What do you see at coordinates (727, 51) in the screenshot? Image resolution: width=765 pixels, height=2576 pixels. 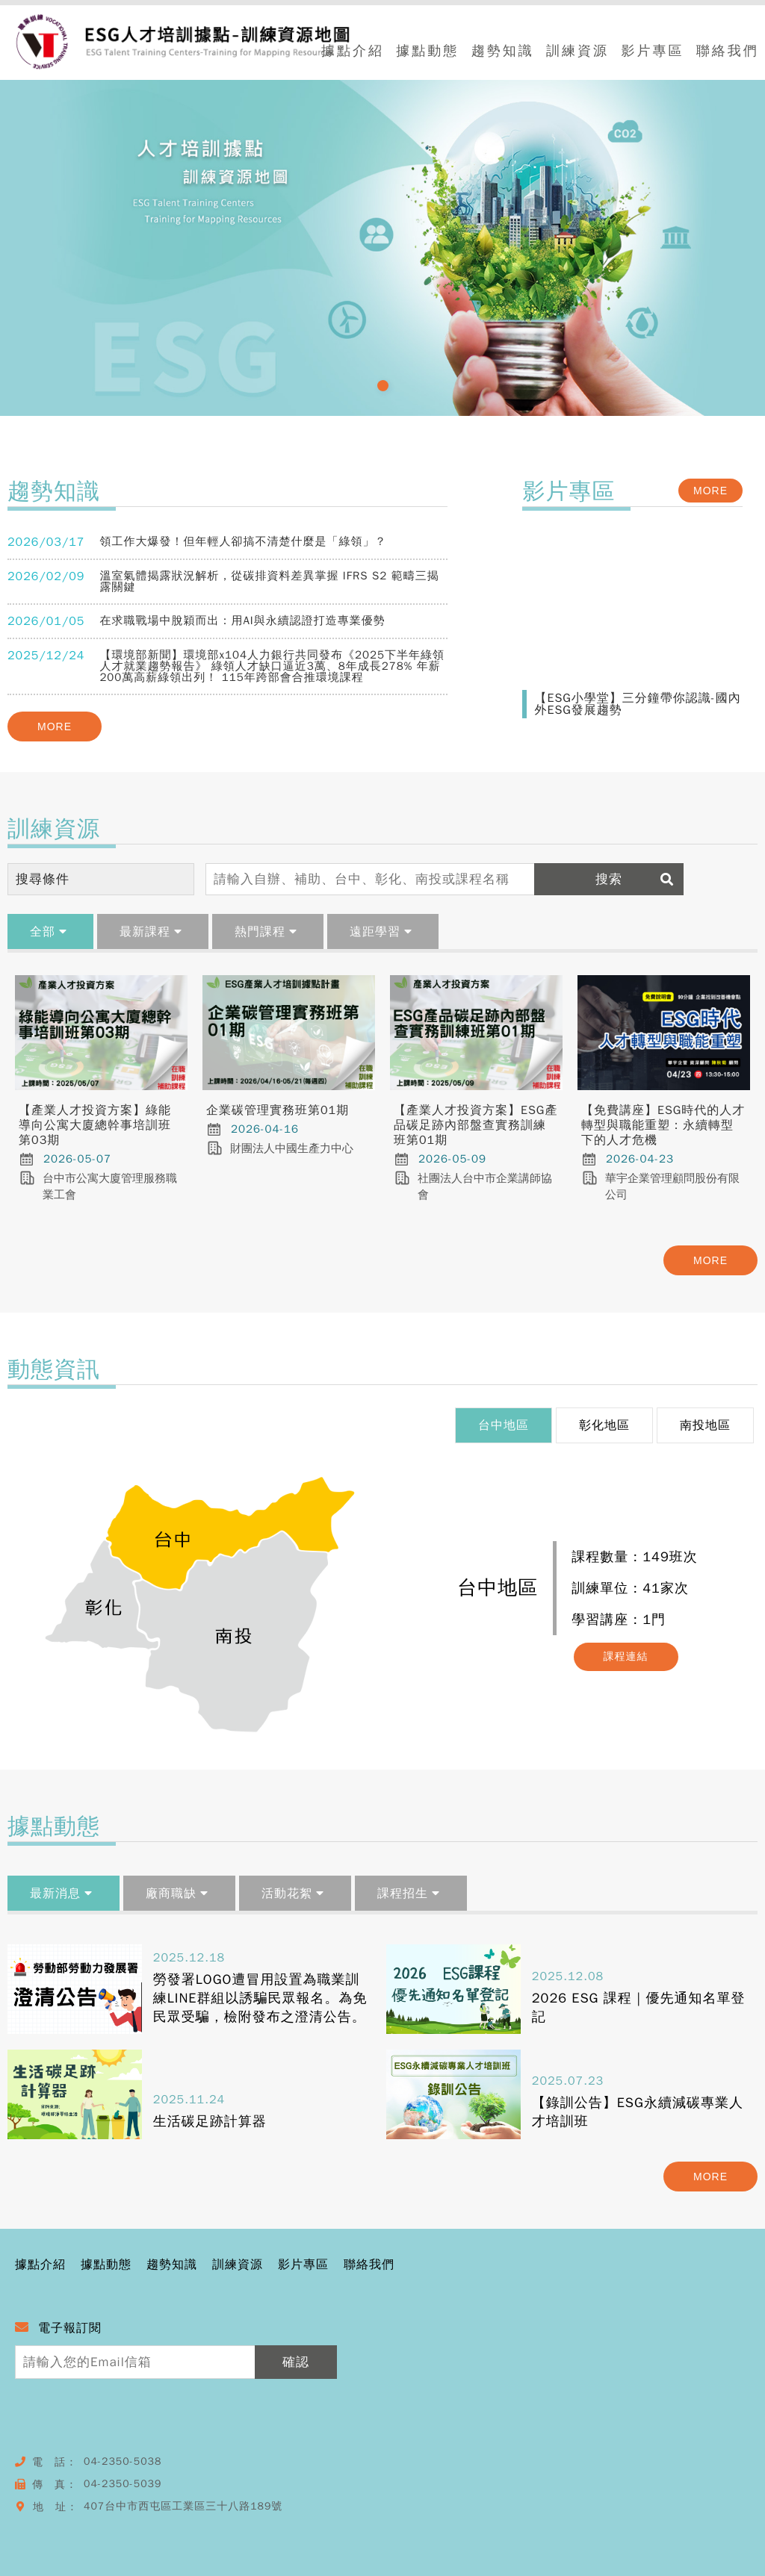 I see `聯絡我們` at bounding box center [727, 51].